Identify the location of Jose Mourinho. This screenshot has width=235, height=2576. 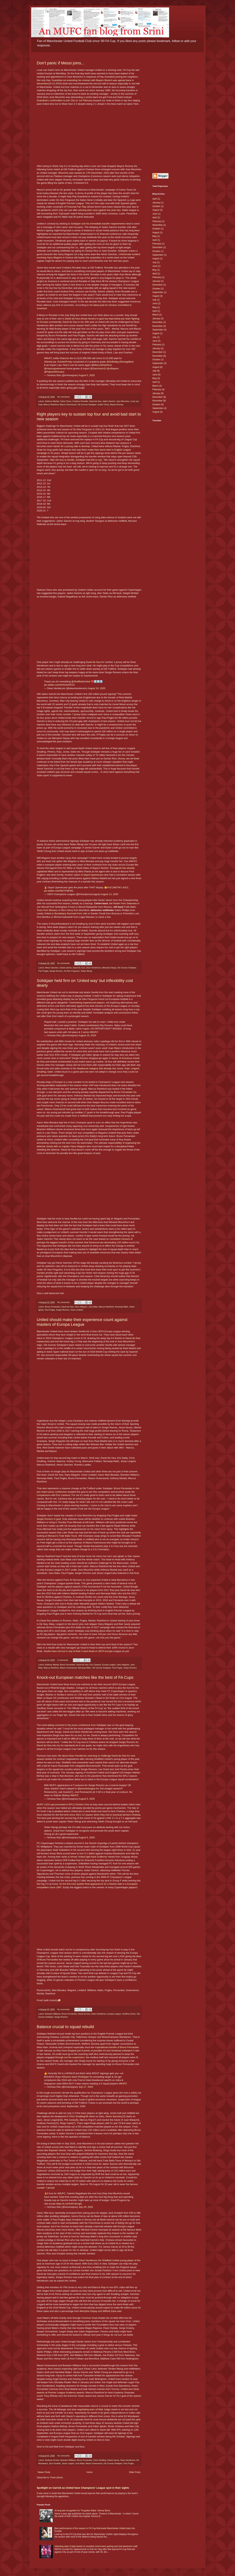
(122, 401).